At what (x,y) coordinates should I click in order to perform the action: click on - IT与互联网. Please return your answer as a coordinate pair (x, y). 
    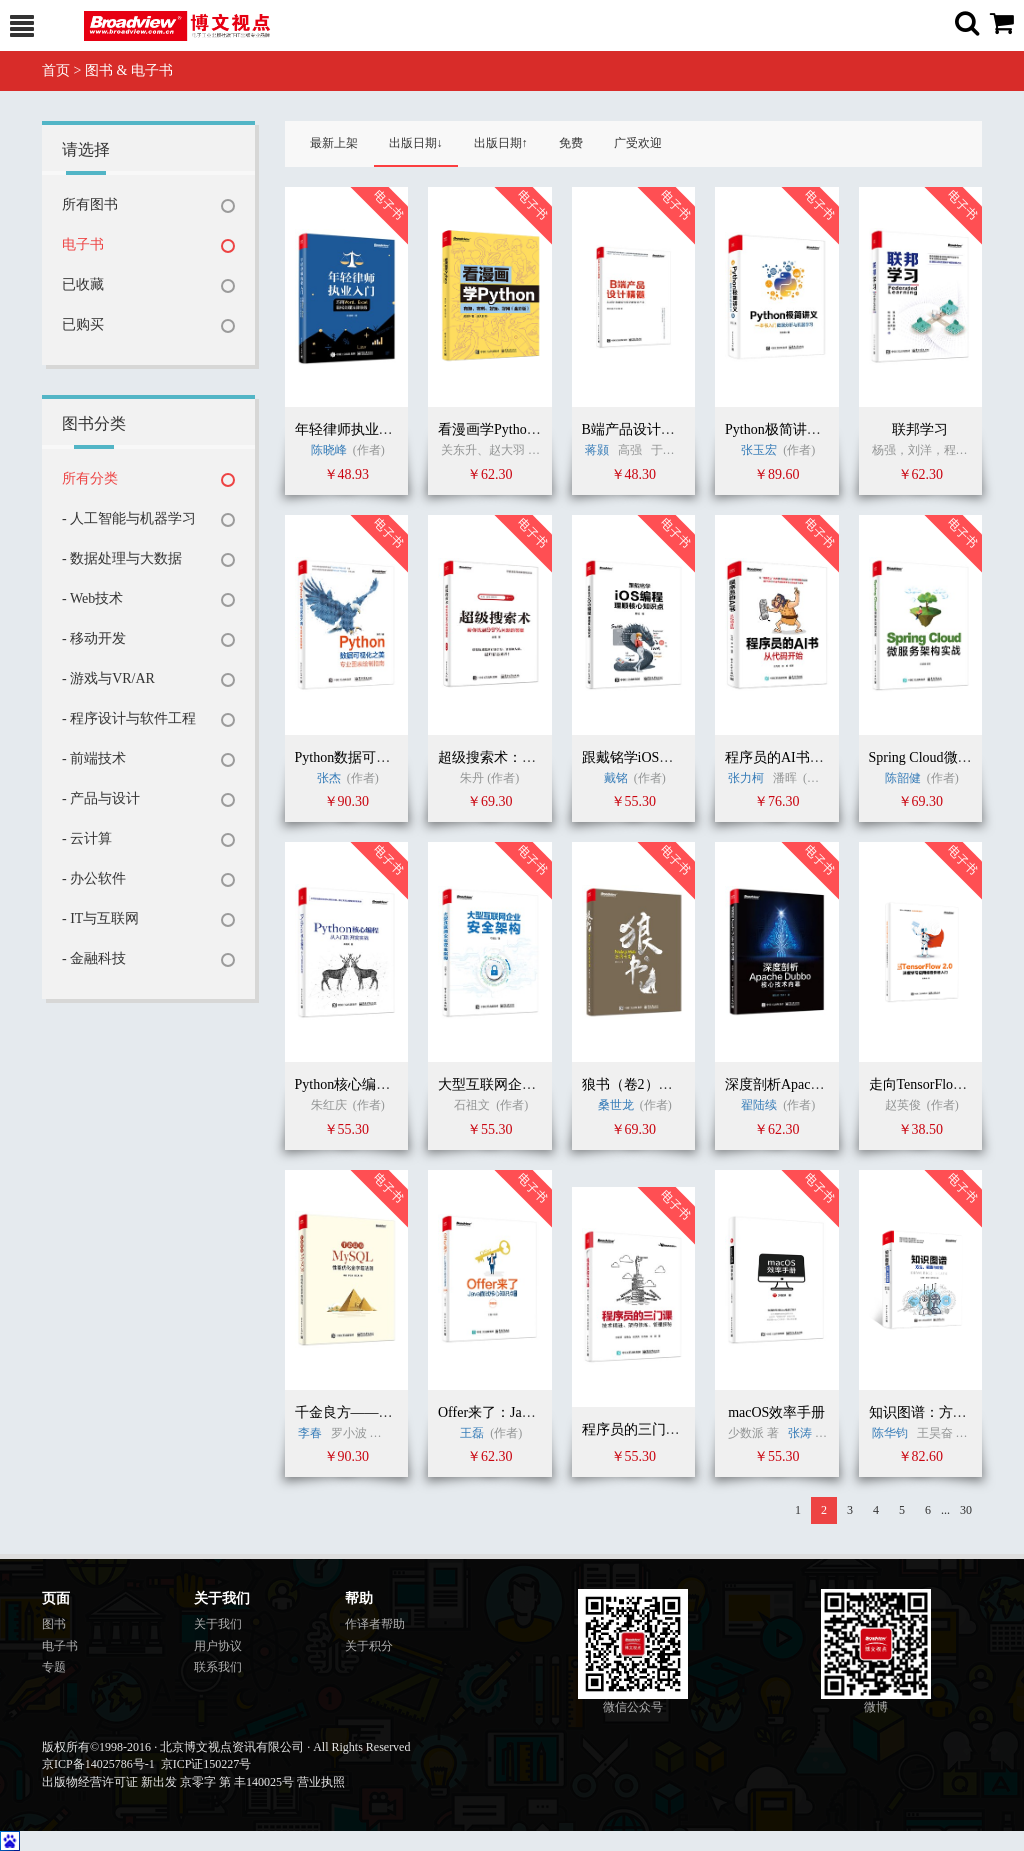
    Looking at the image, I should click on (100, 918).